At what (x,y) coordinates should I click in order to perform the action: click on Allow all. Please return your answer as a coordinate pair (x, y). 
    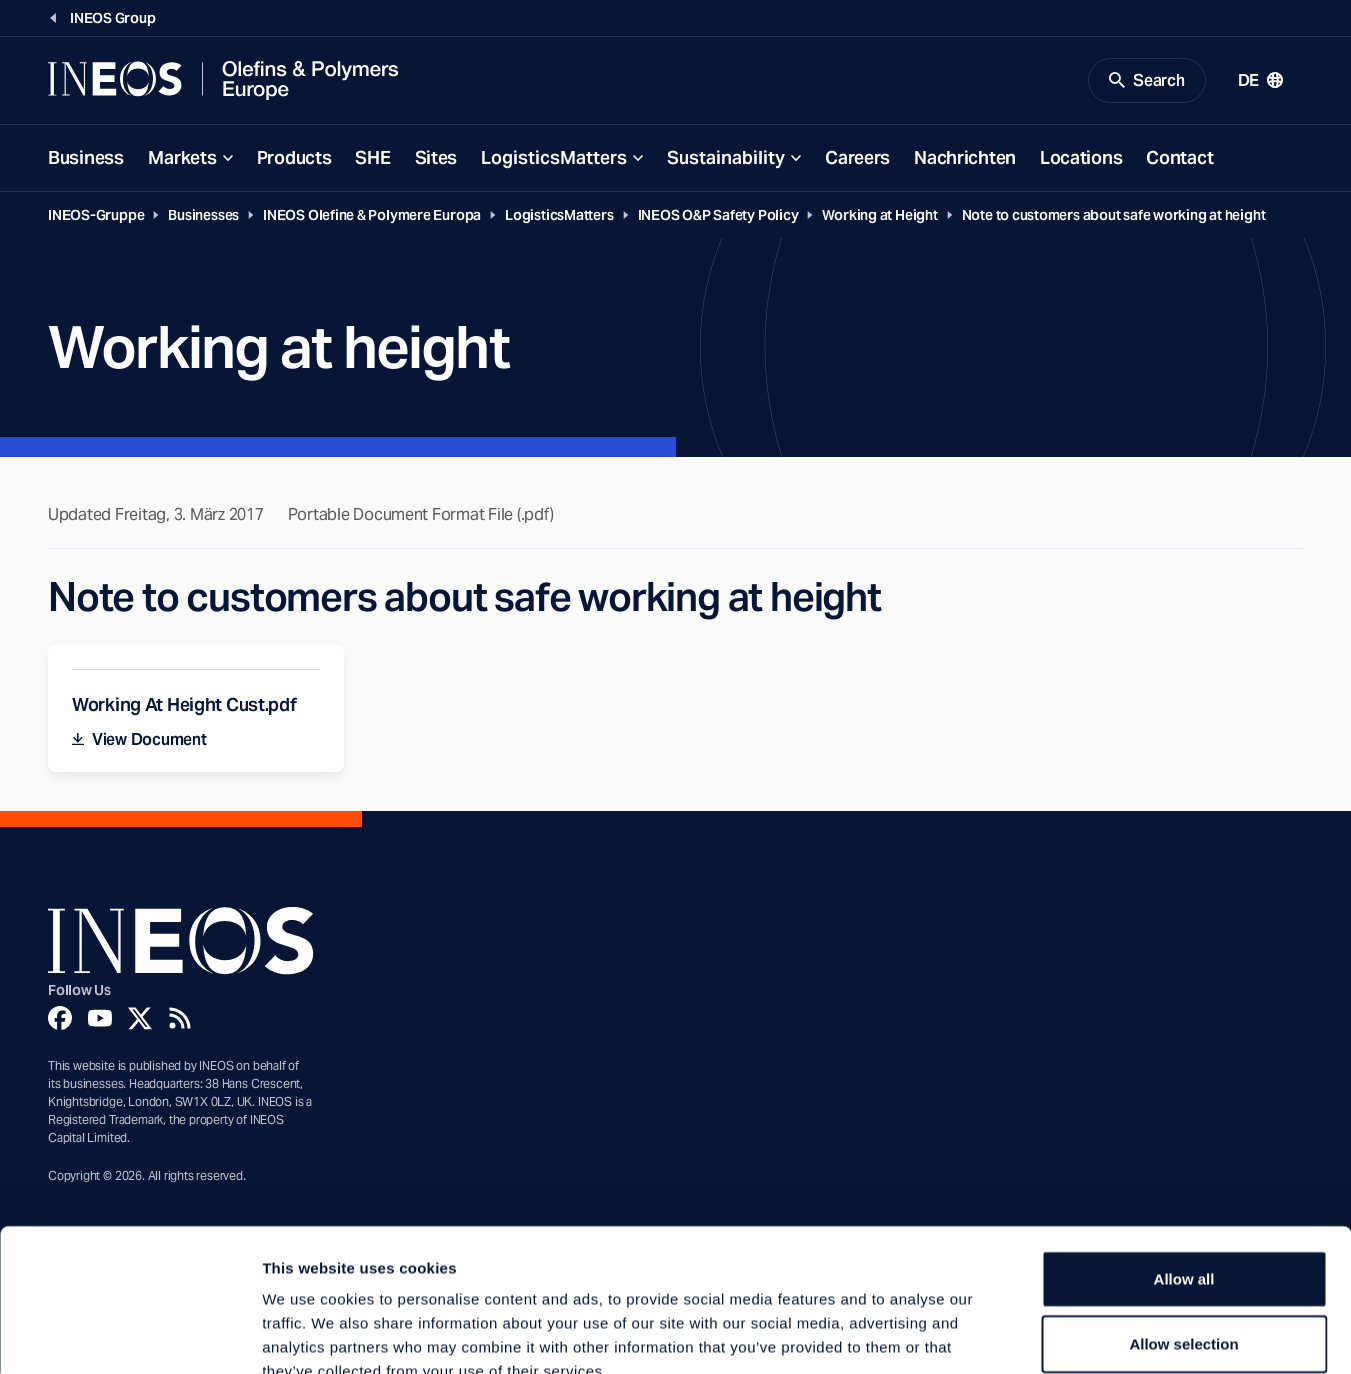
    Looking at the image, I should click on (1184, 1161).